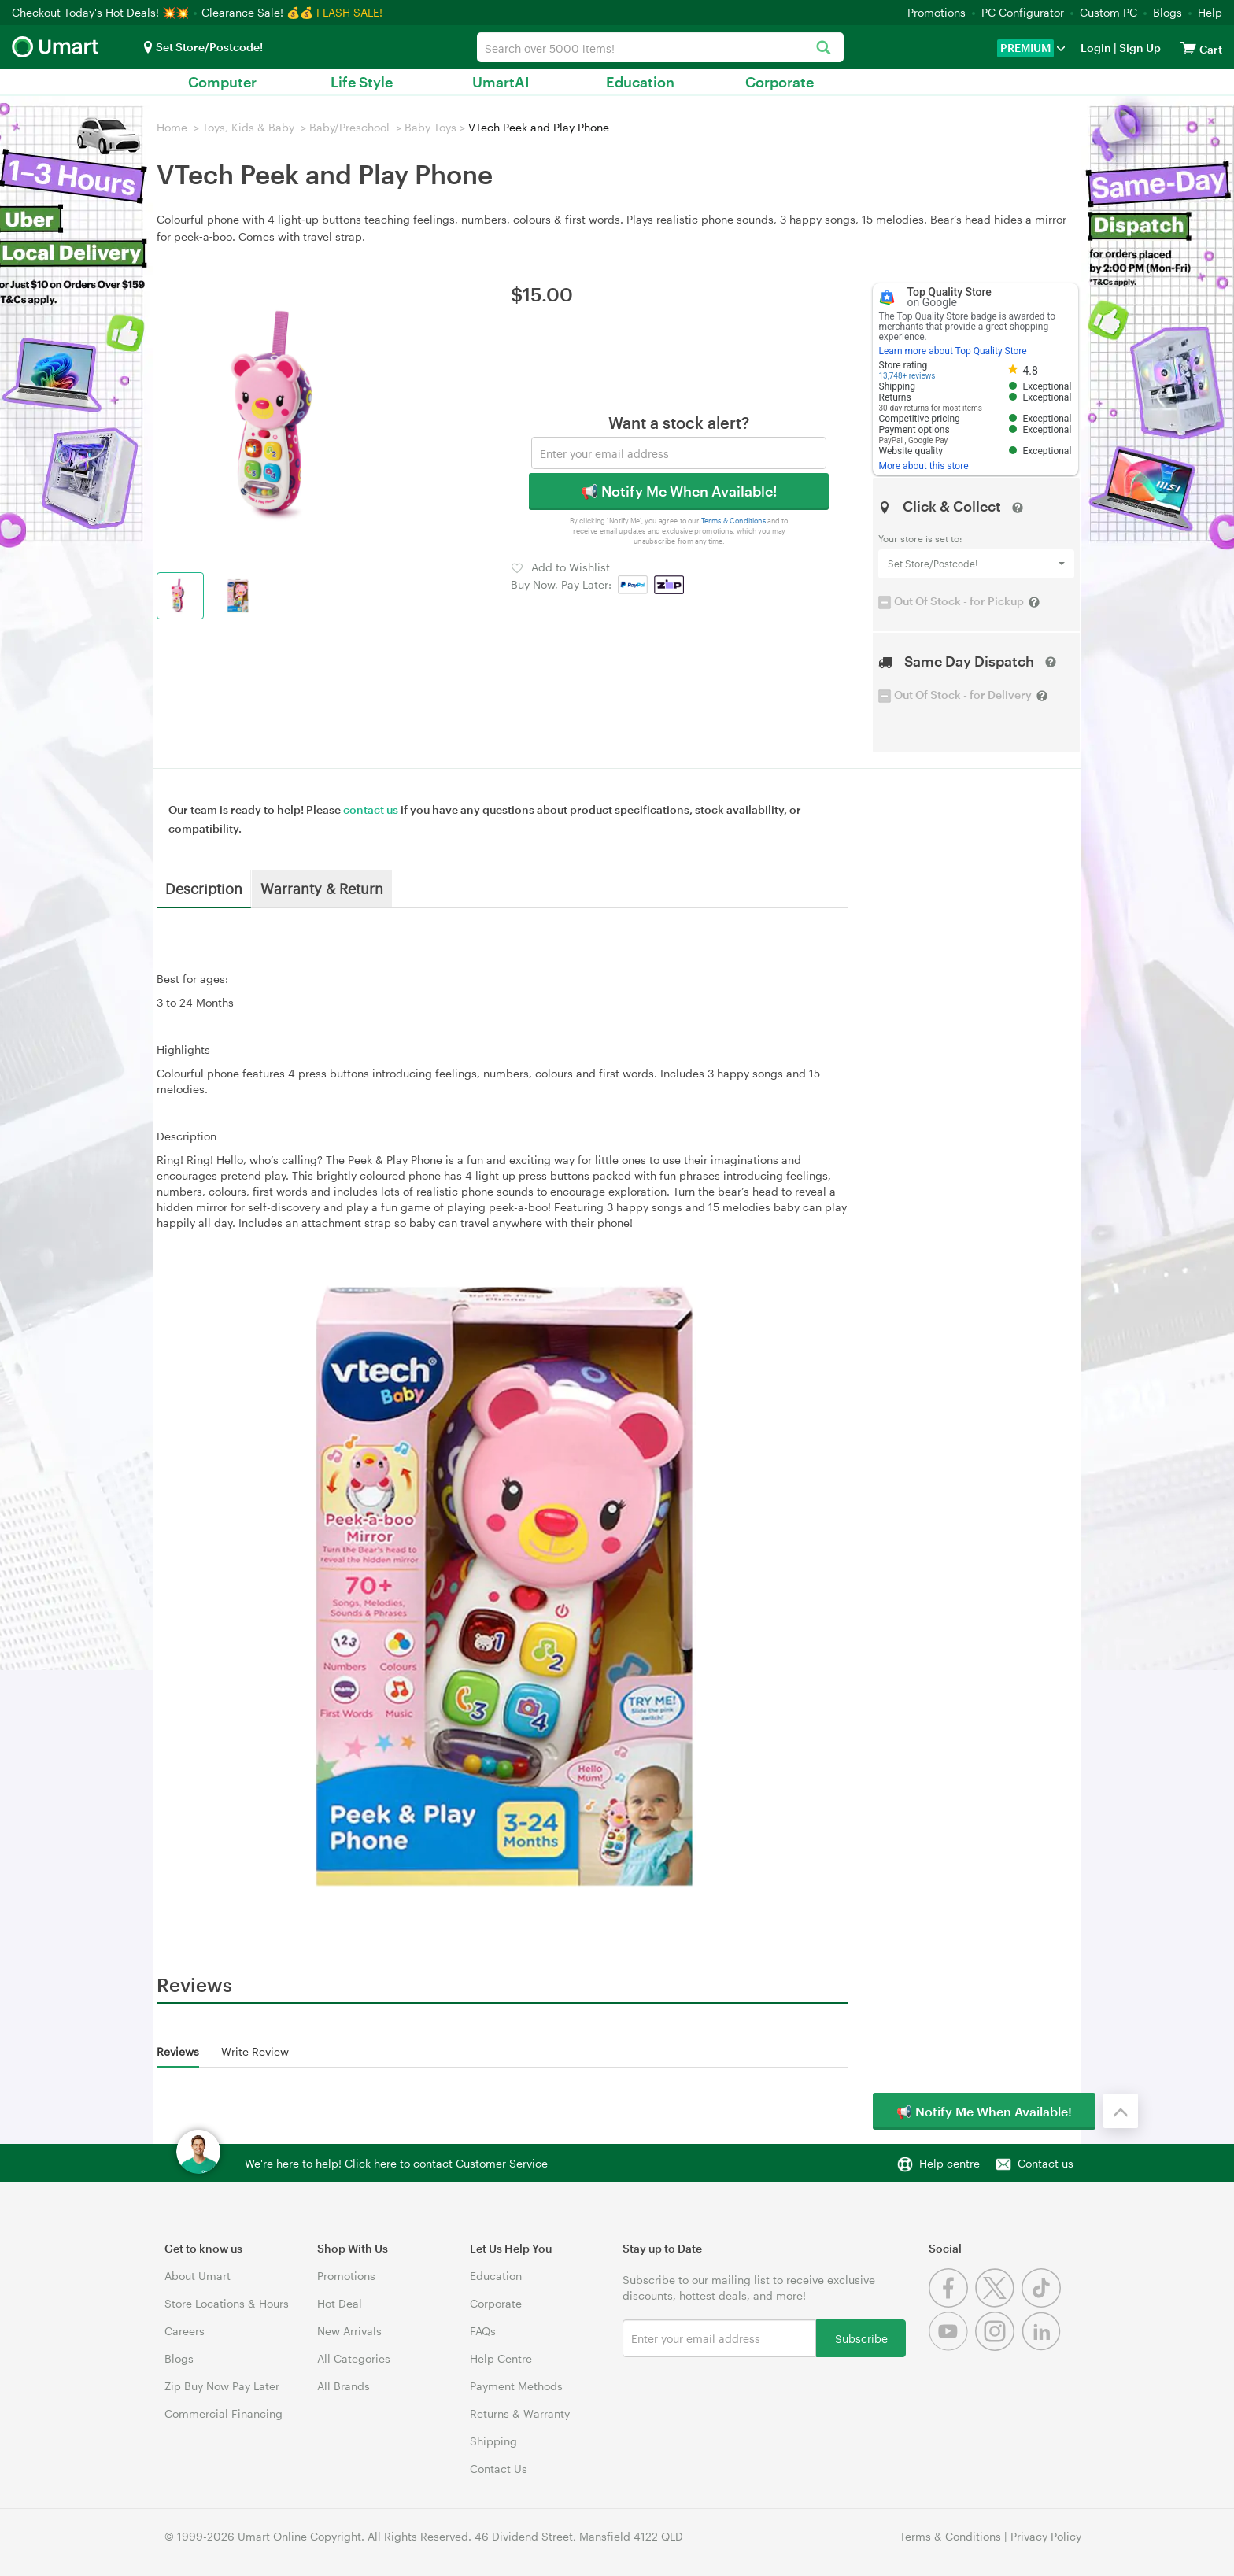  Describe the element at coordinates (501, 2358) in the screenshot. I see `Help Centre` at that location.